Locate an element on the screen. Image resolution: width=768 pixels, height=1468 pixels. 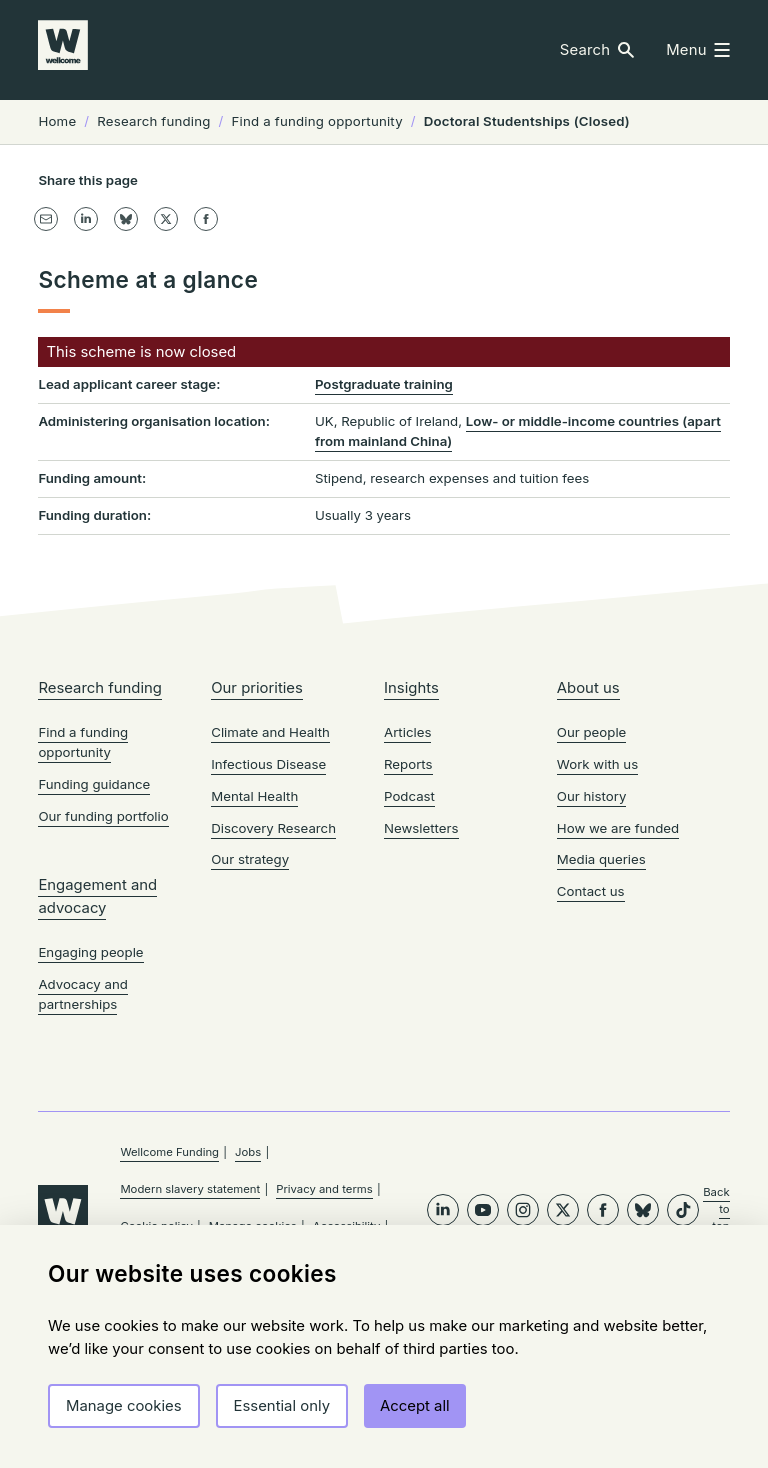
Work with us is located at coordinates (597, 924).